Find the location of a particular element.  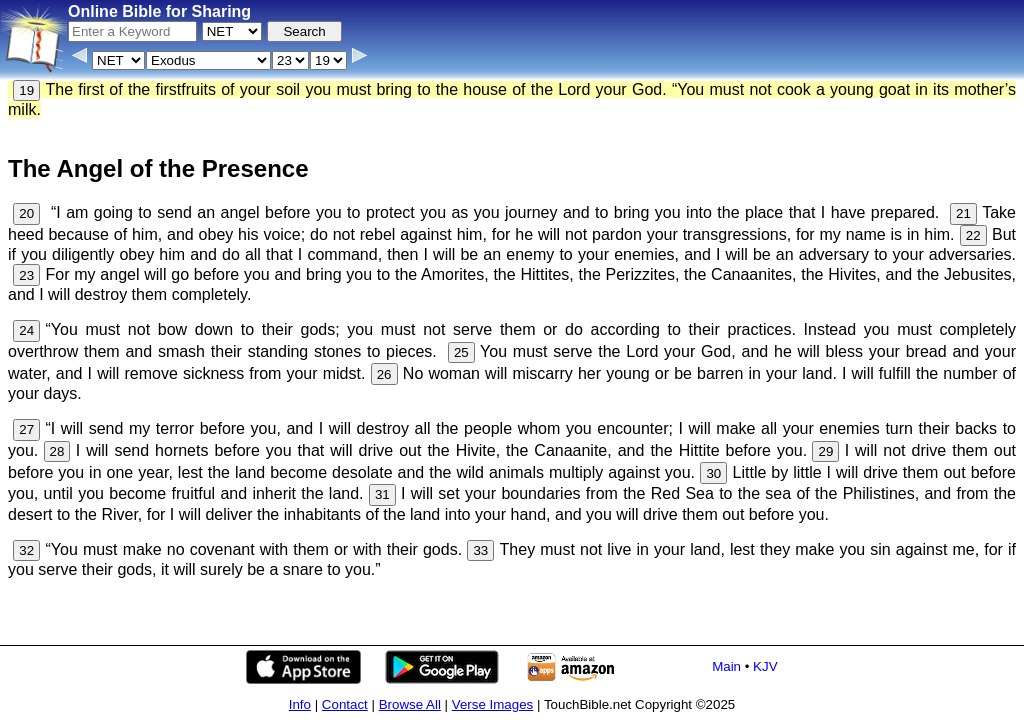

23 is located at coordinates (26, 275).